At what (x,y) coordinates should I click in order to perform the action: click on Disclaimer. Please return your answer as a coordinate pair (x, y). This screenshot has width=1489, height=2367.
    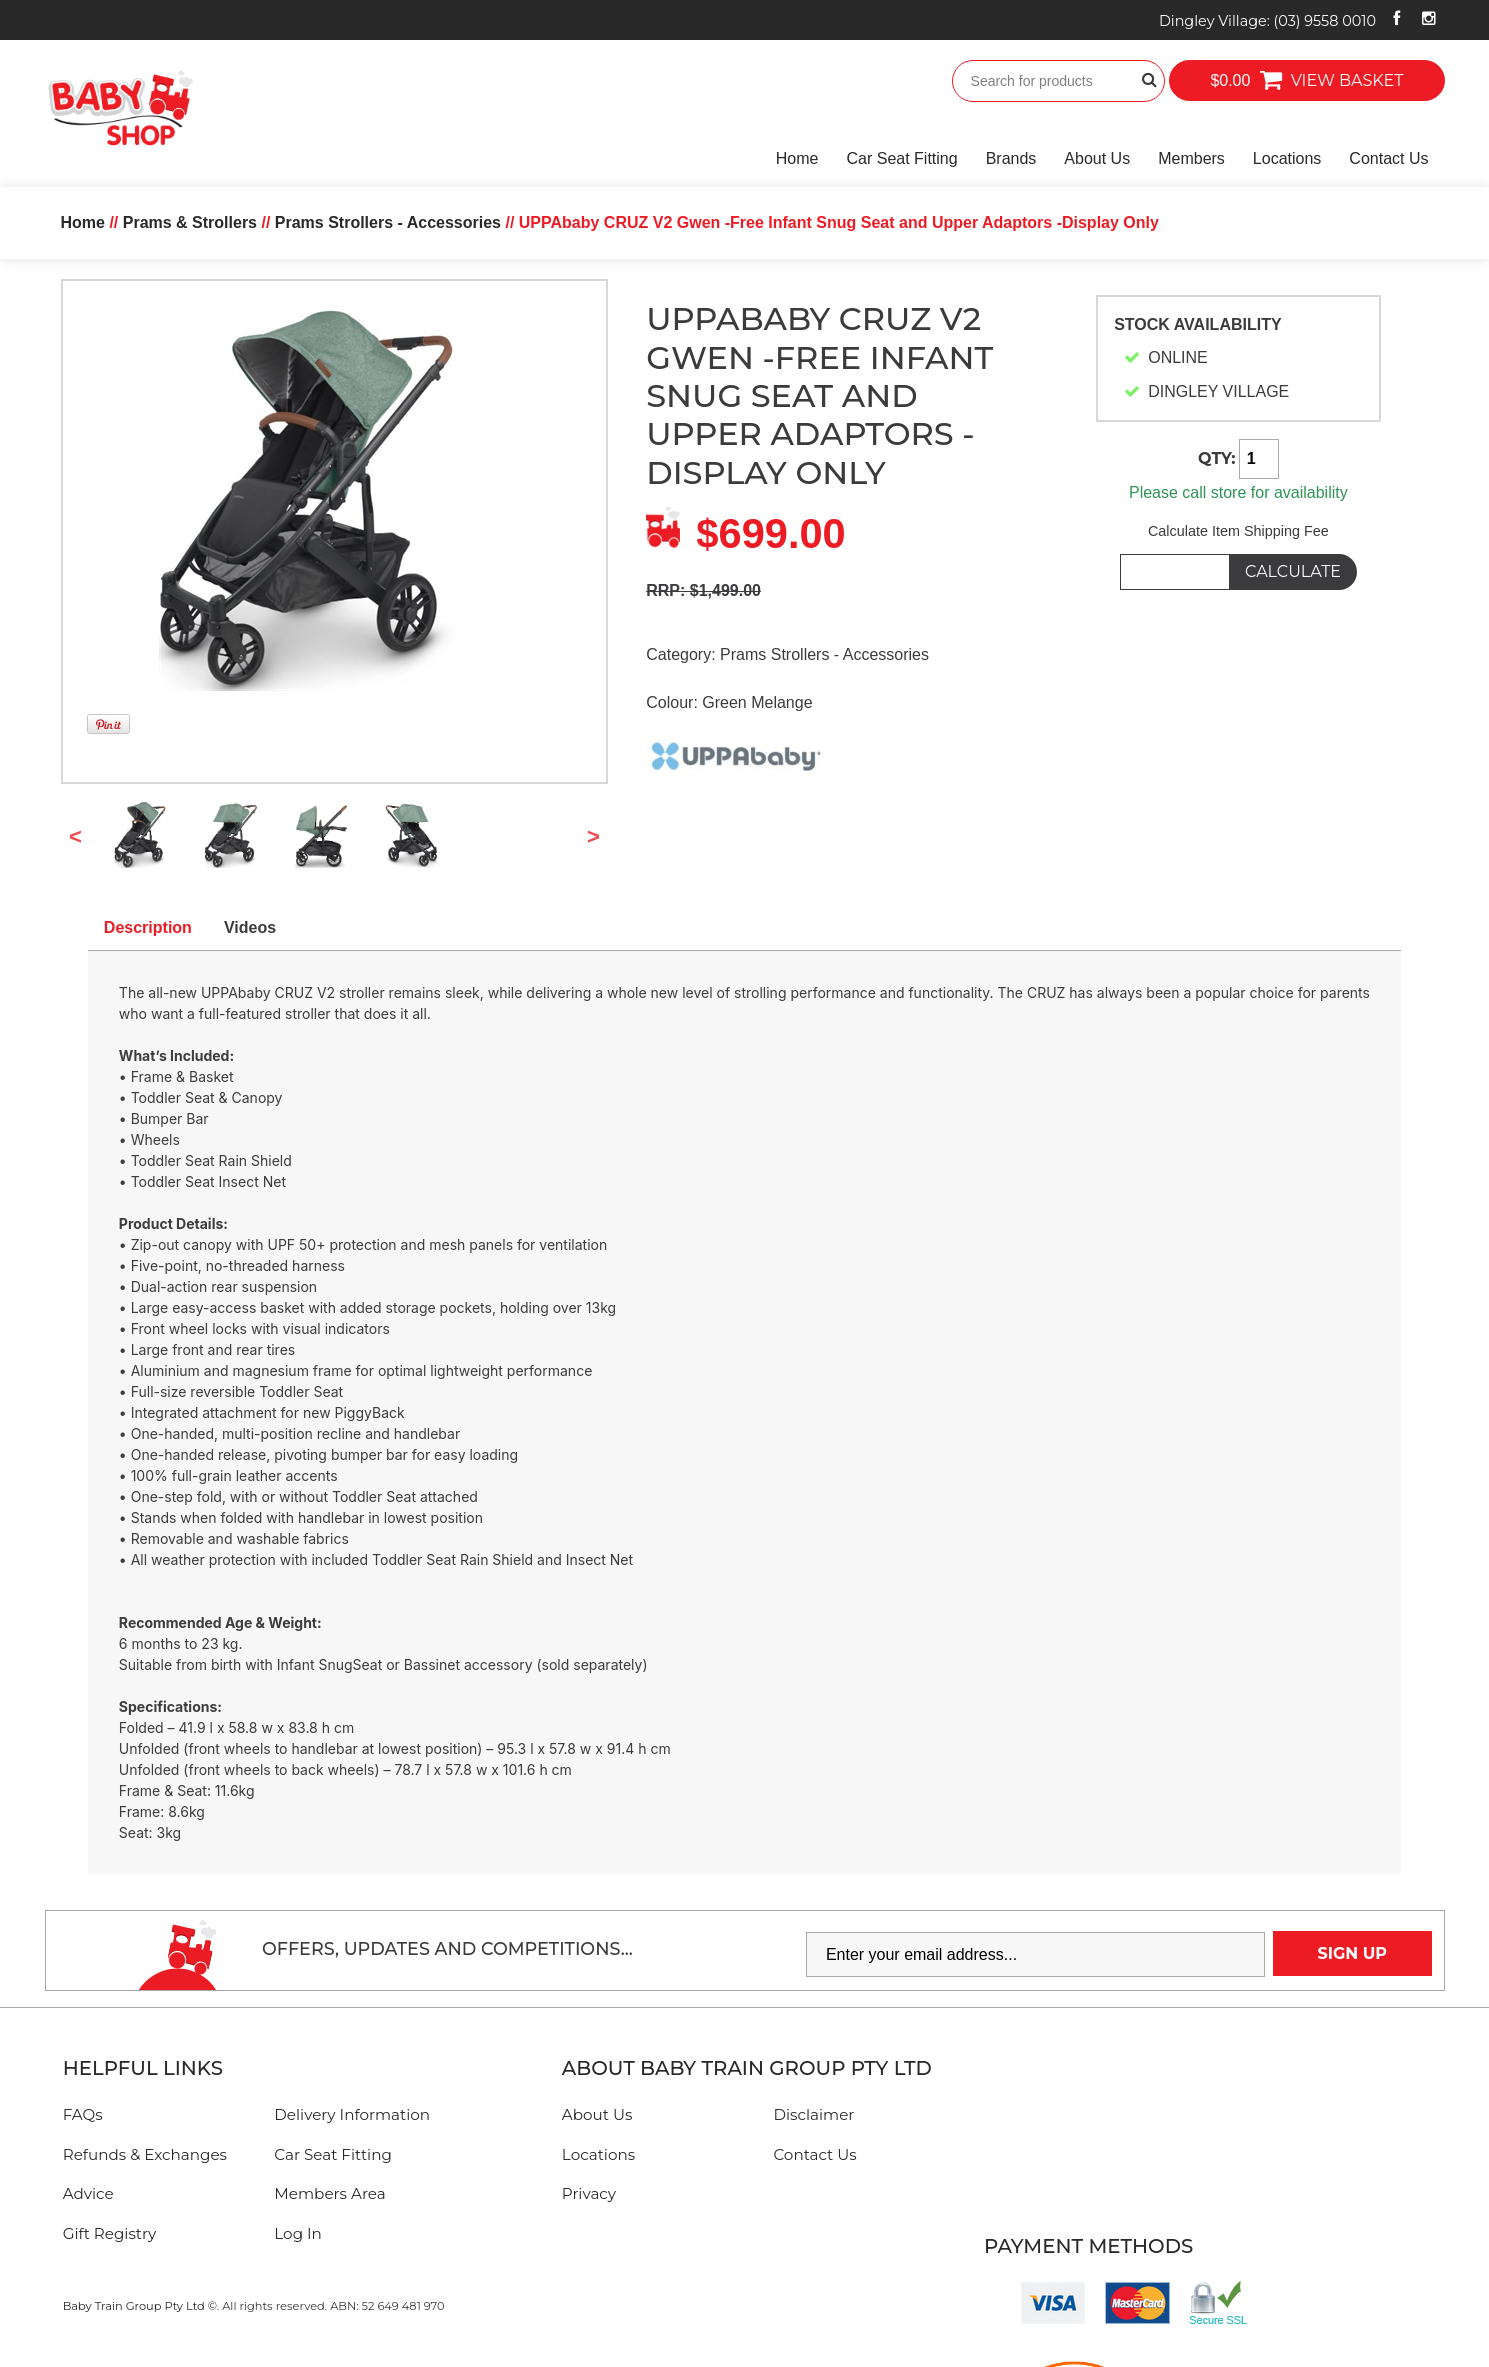
    Looking at the image, I should click on (813, 2114).